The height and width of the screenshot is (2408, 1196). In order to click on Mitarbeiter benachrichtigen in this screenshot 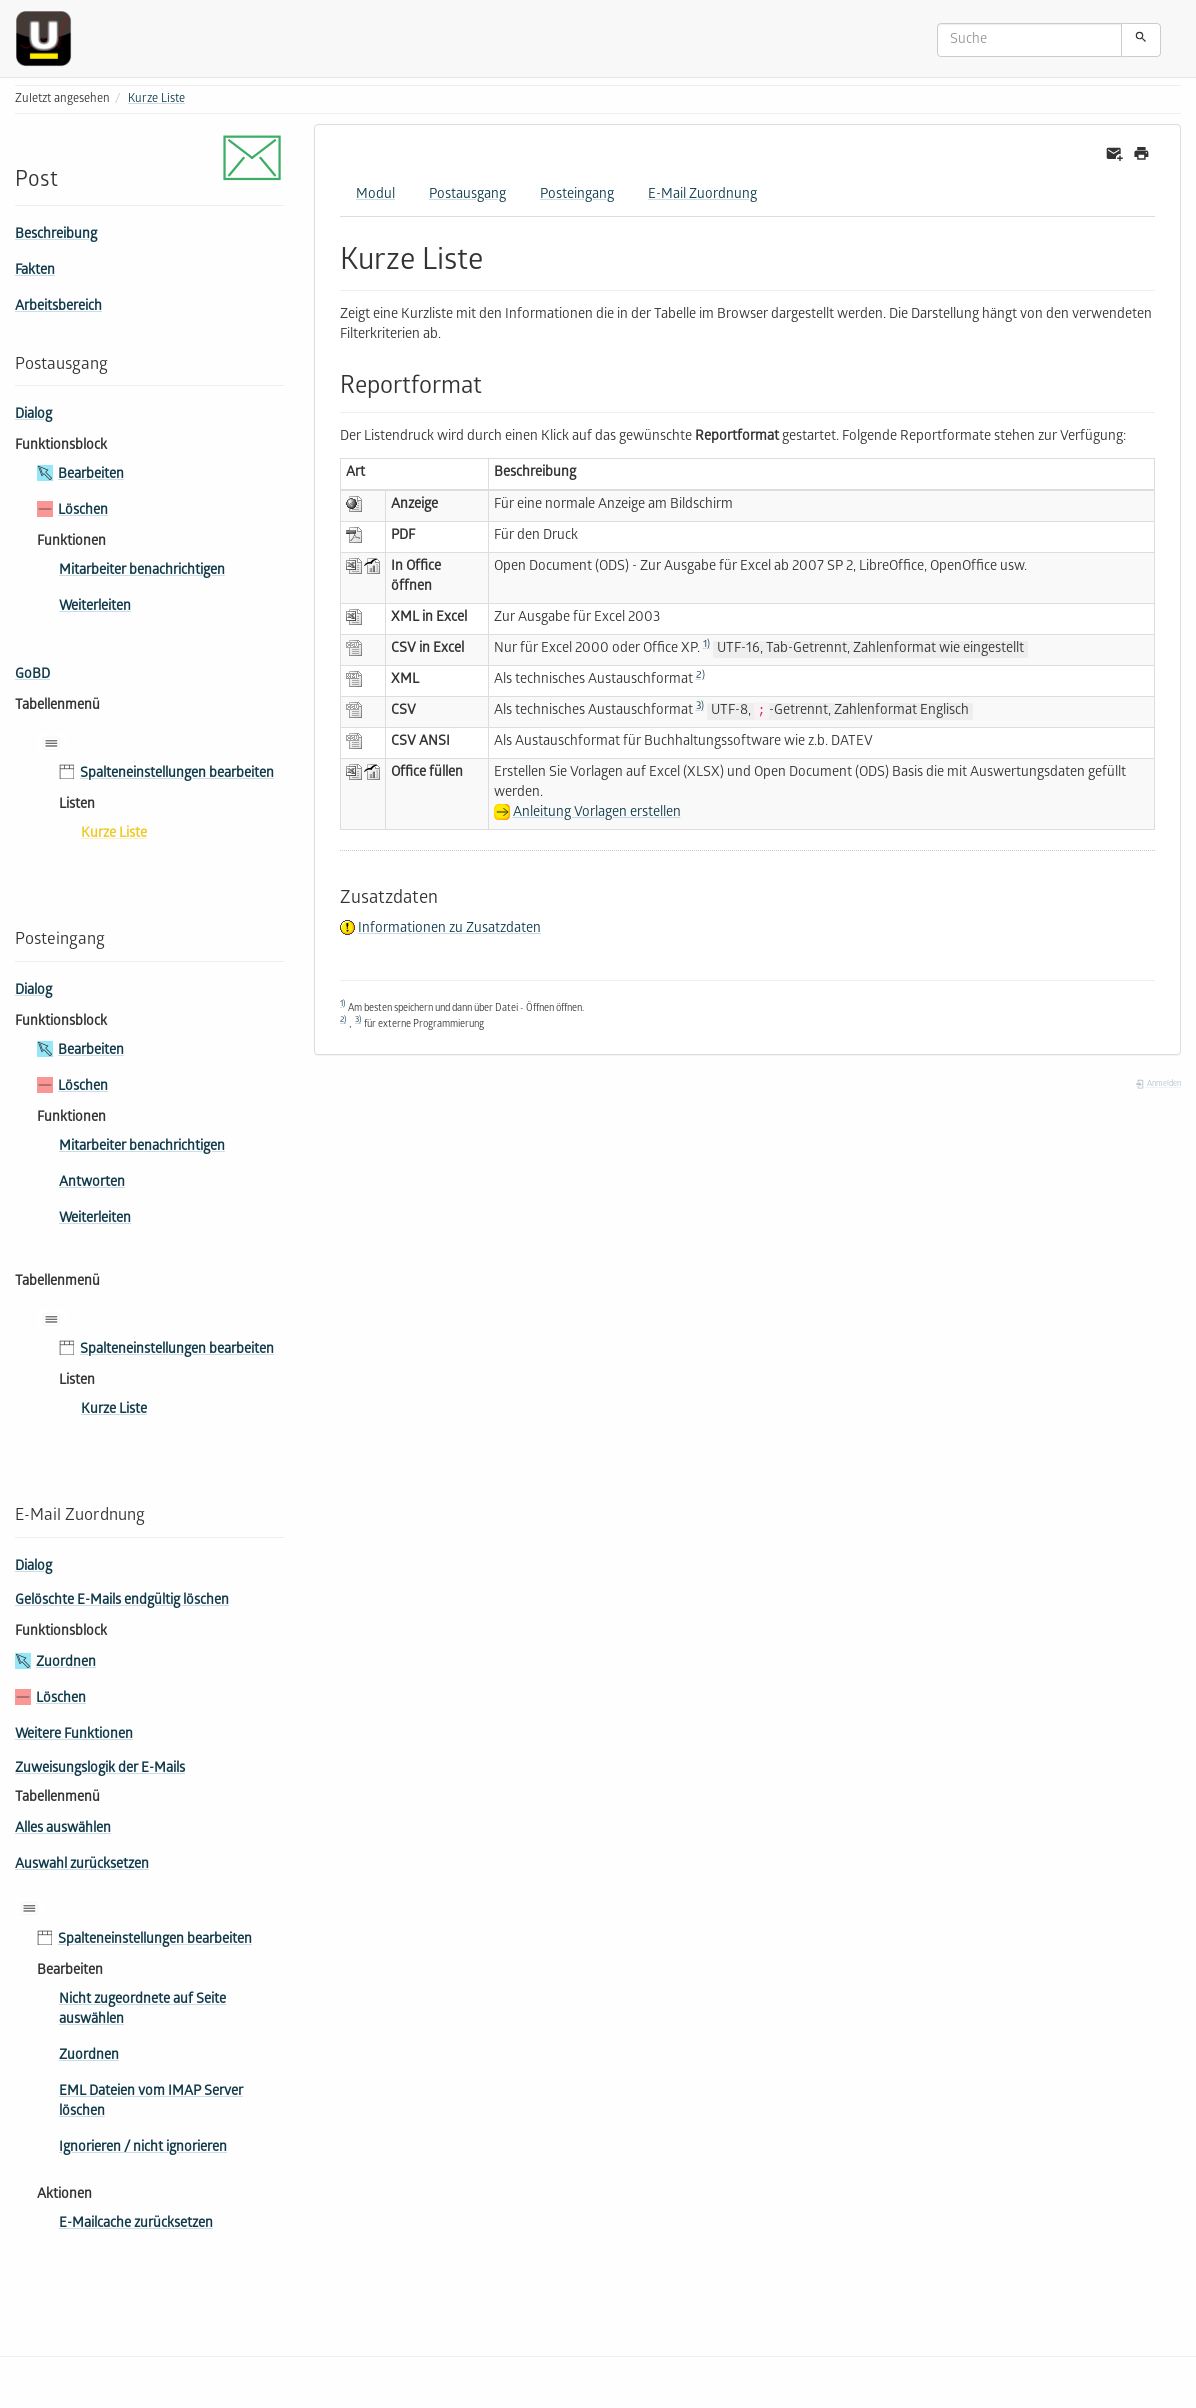, I will do `click(142, 571)`.